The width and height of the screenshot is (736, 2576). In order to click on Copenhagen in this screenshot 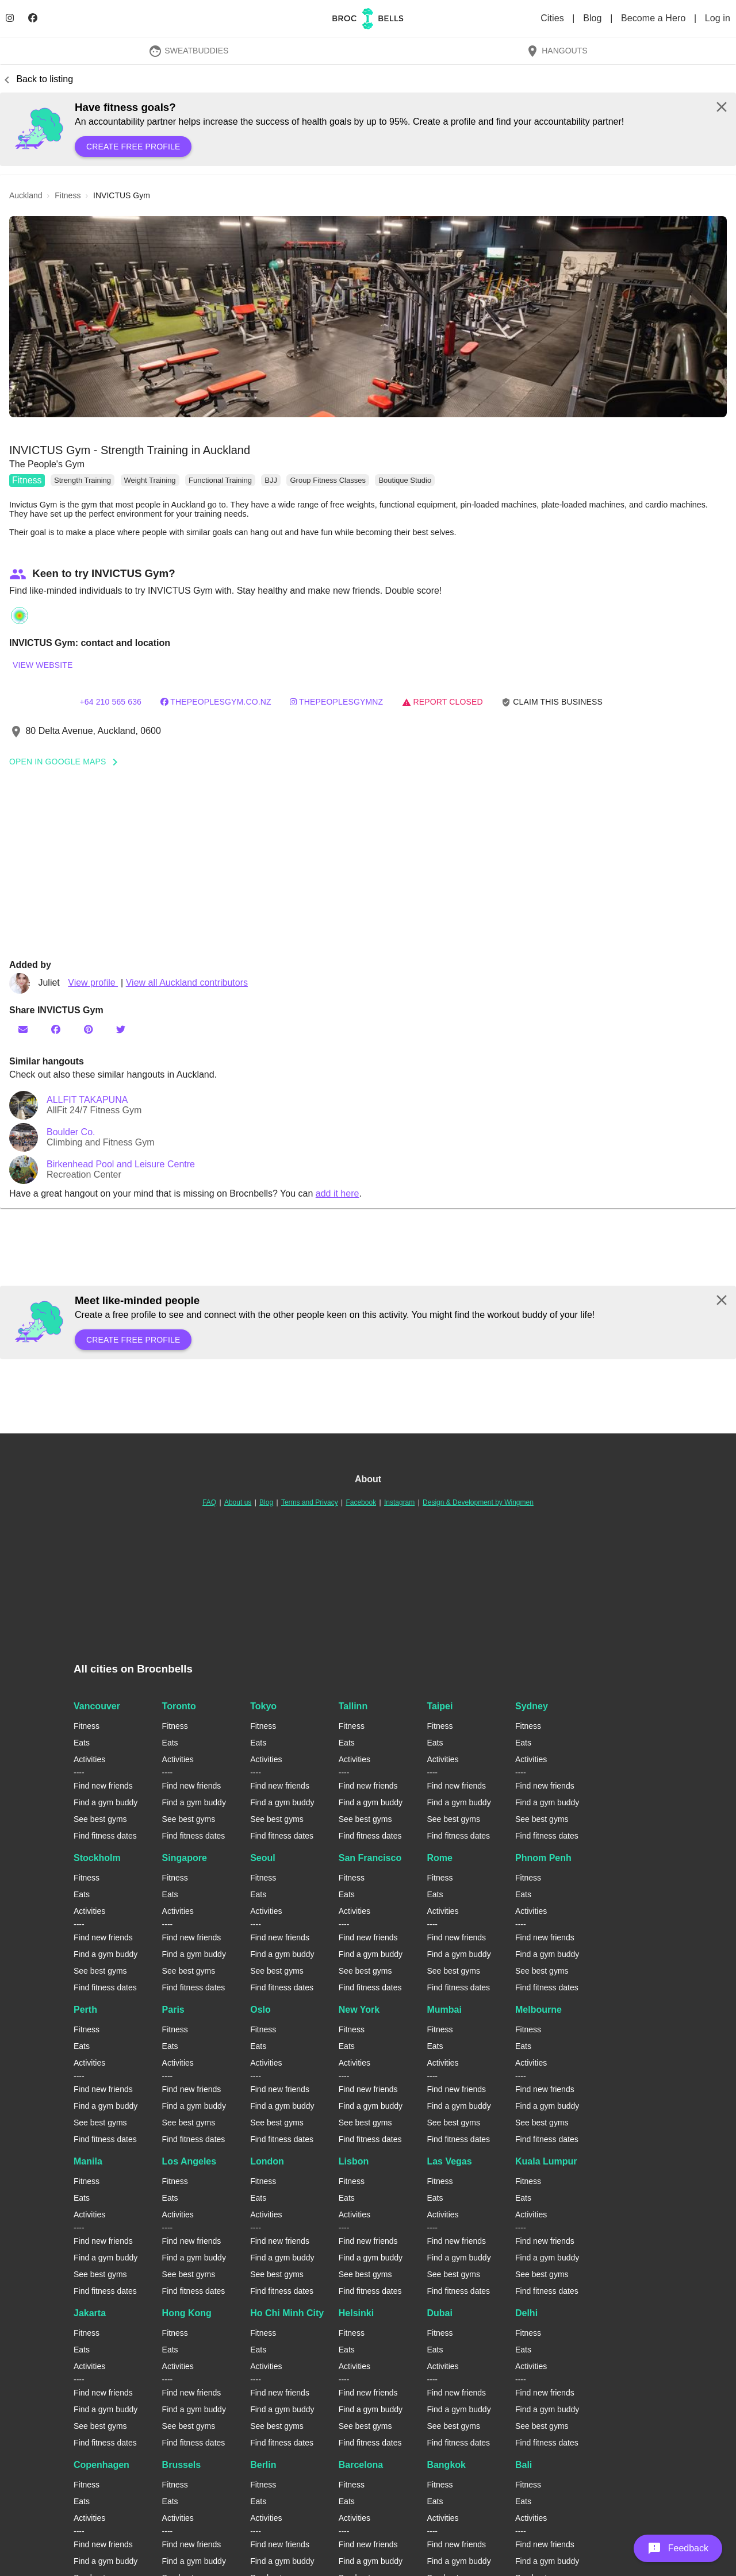, I will do `click(101, 2465)`.